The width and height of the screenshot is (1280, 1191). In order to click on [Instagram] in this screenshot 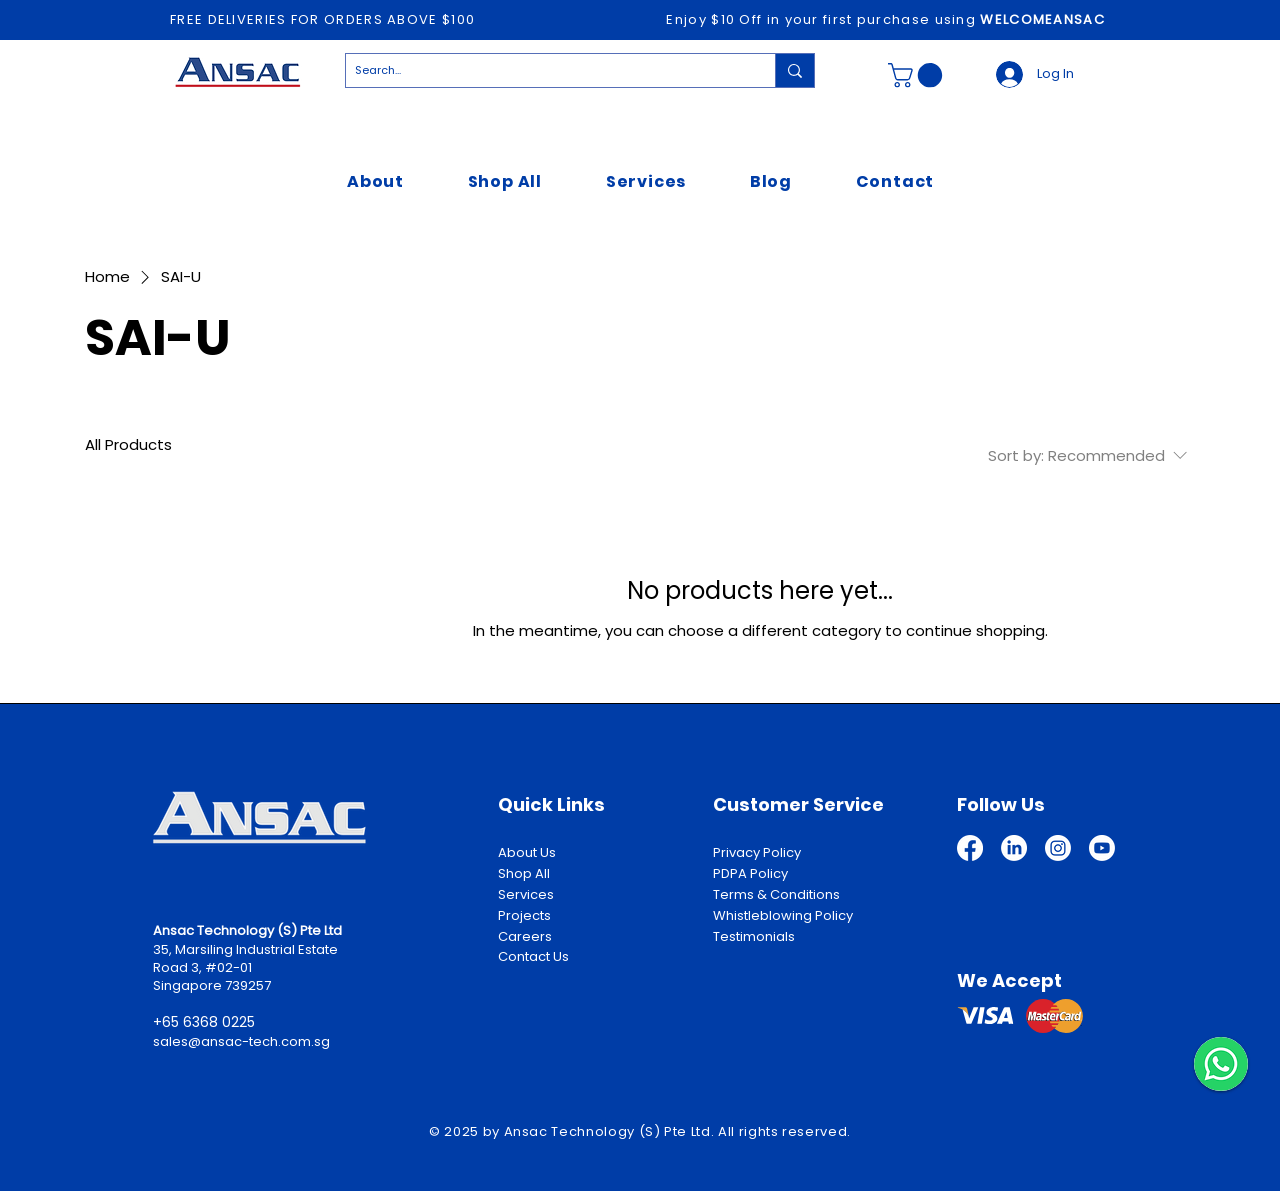, I will do `click(1058, 848)`.